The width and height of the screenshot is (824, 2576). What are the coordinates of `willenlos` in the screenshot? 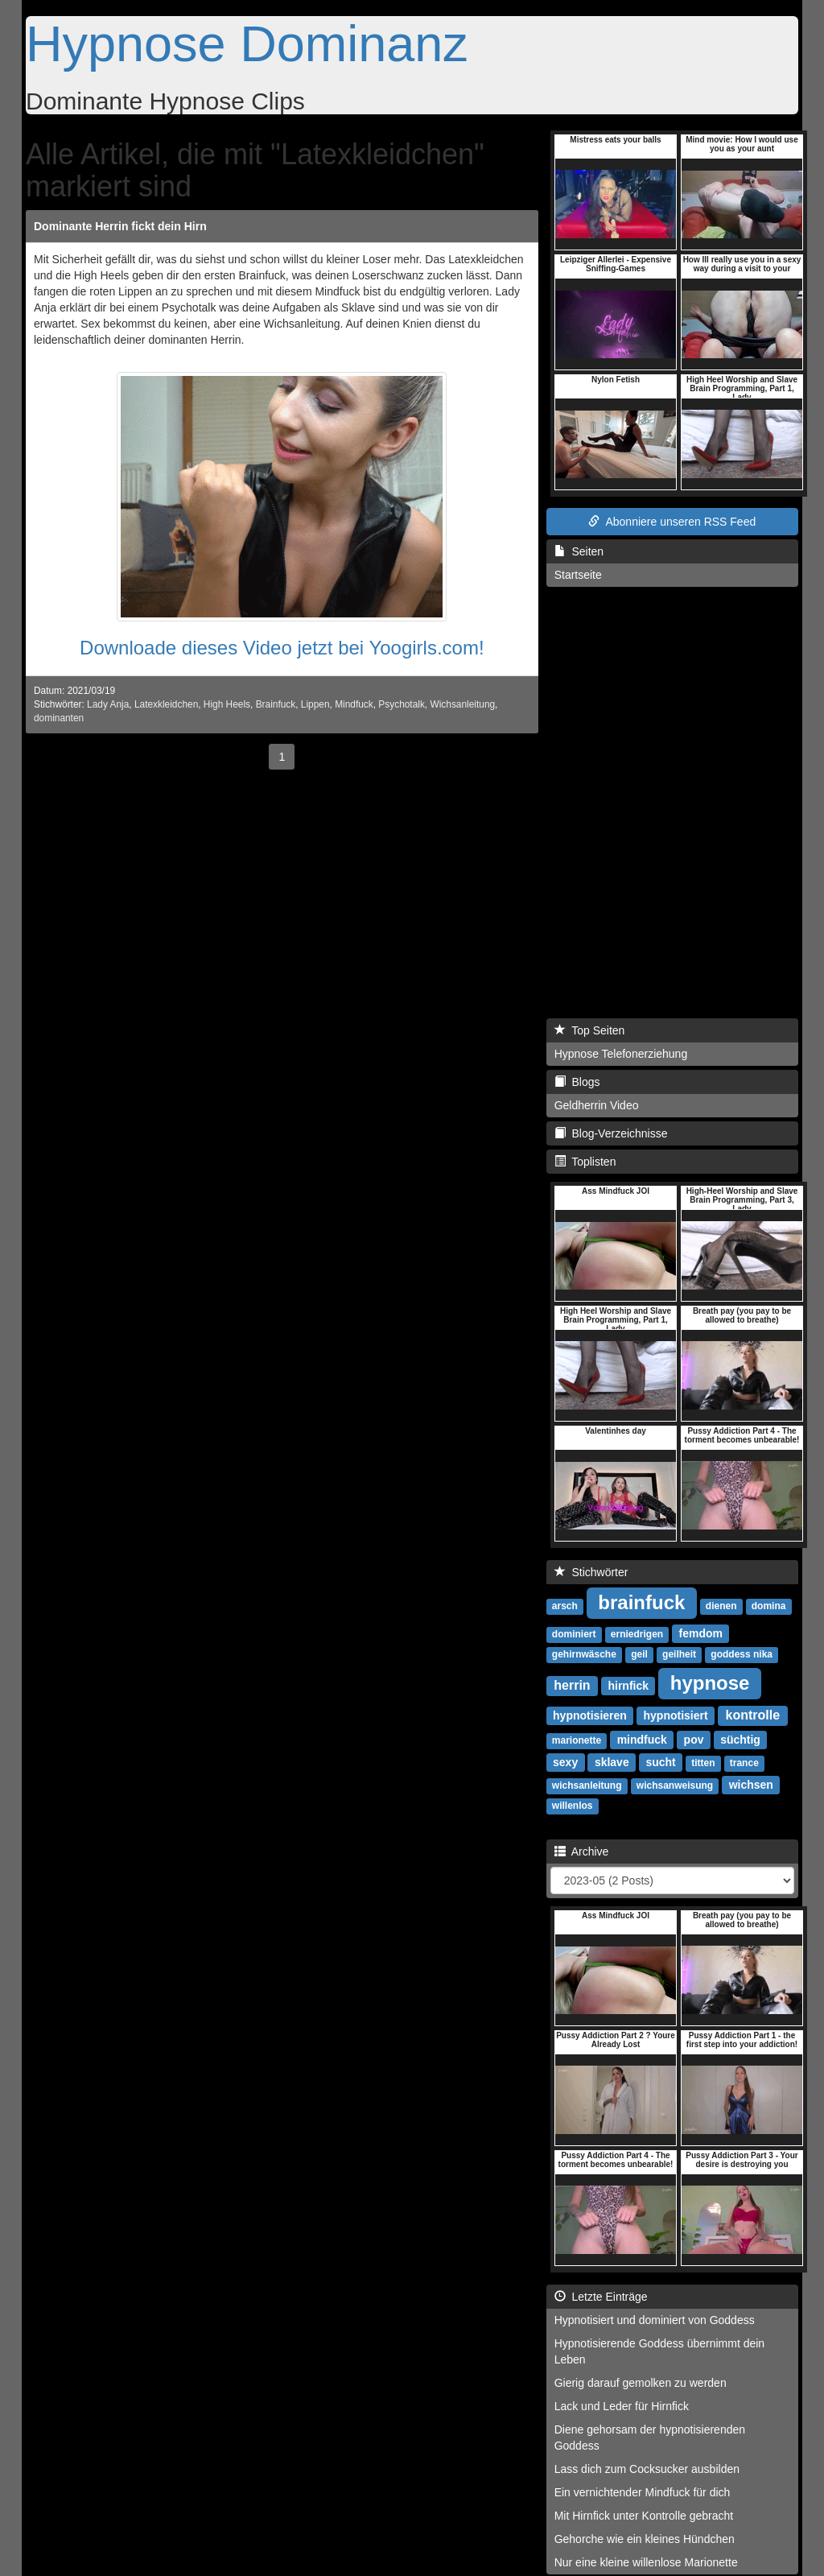 It's located at (572, 1805).